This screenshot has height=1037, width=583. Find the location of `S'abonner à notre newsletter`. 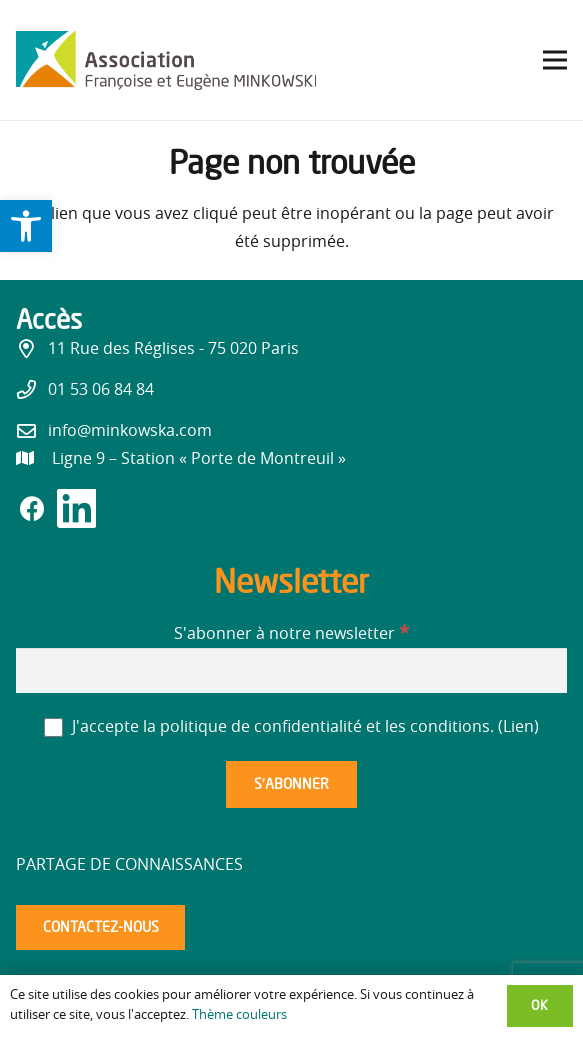

S'abonner à notre newsletter is located at coordinates (291, 634).